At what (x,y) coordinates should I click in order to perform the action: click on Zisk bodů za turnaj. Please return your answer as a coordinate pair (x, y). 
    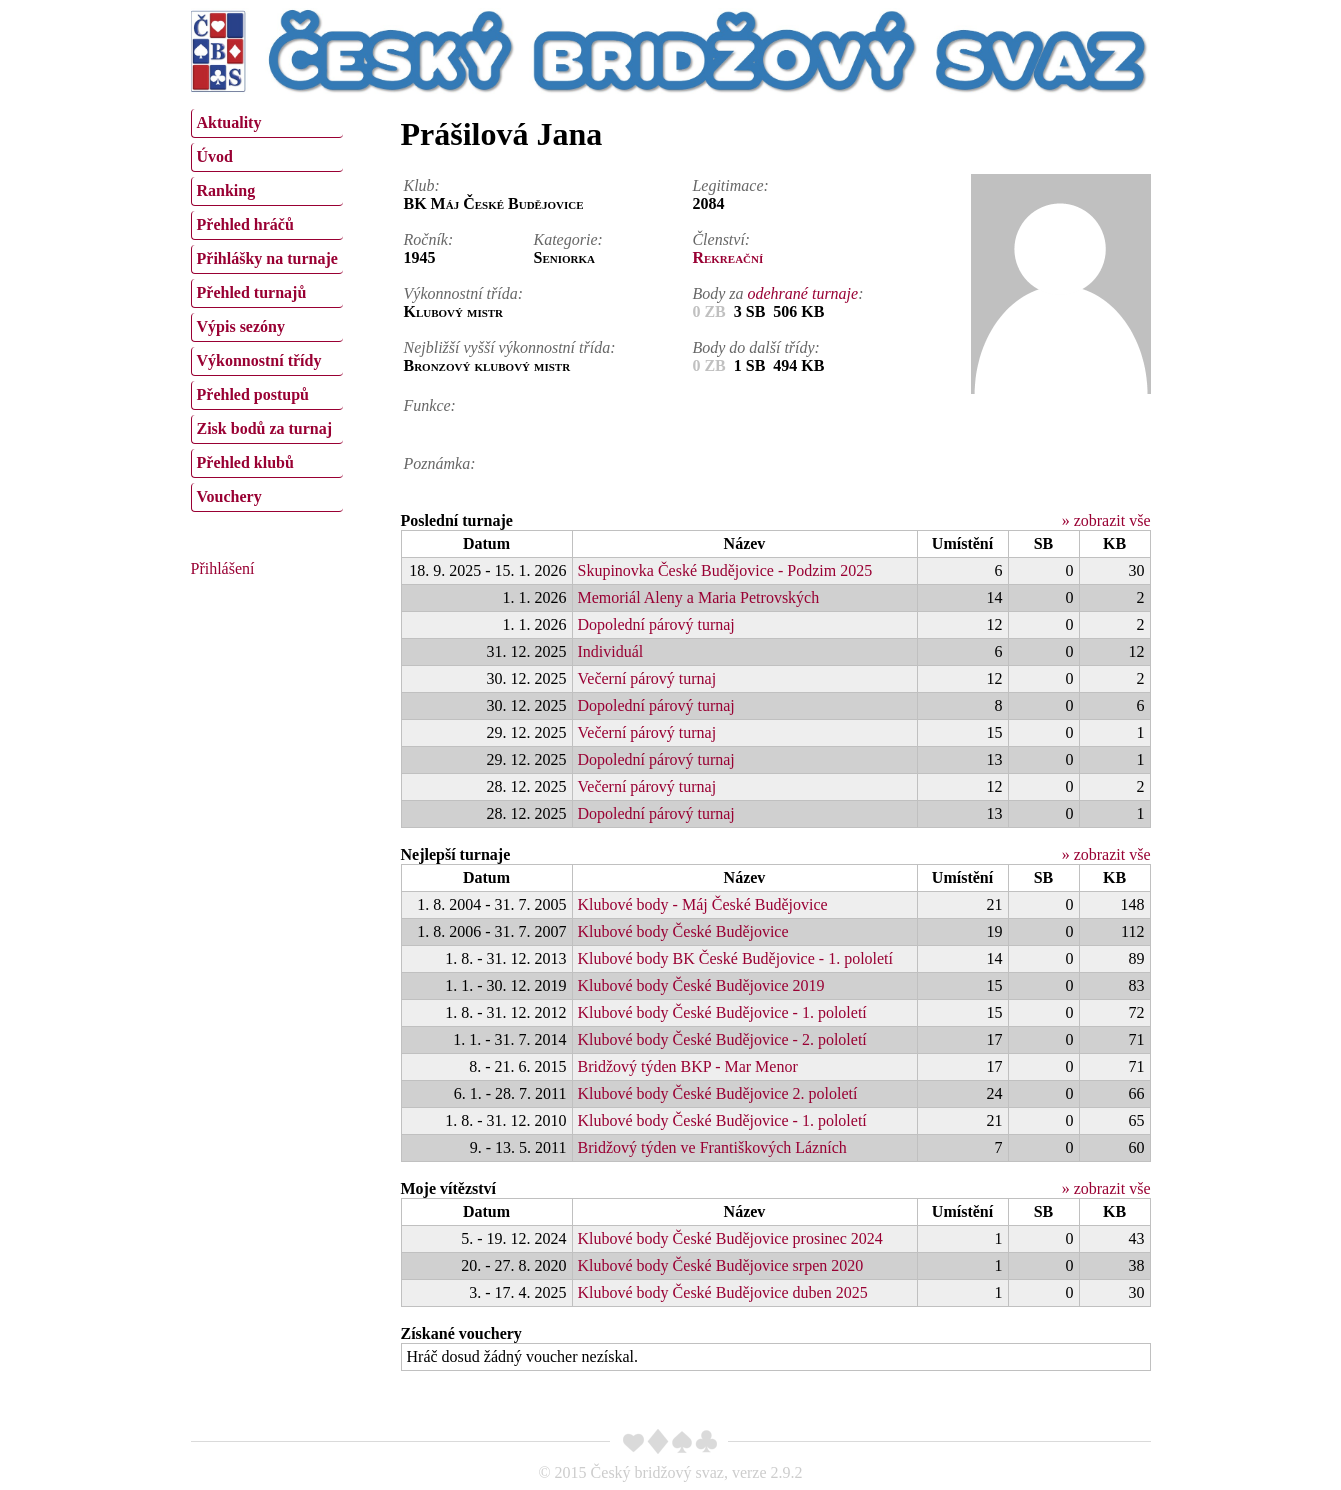
    Looking at the image, I should click on (265, 428).